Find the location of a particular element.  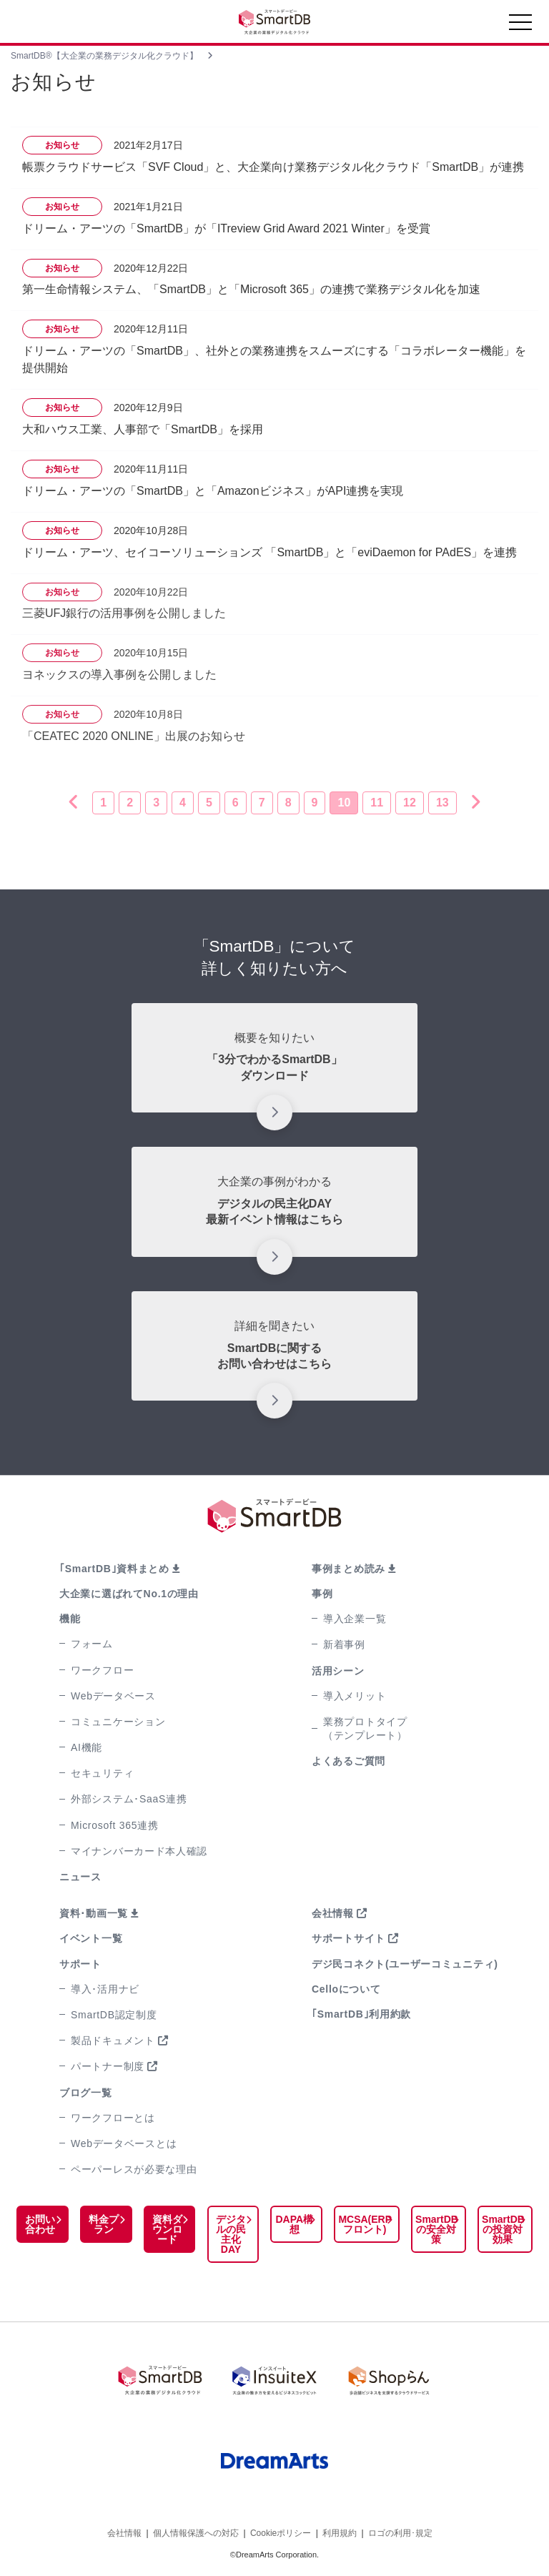

AI機能 is located at coordinates (86, 1747).